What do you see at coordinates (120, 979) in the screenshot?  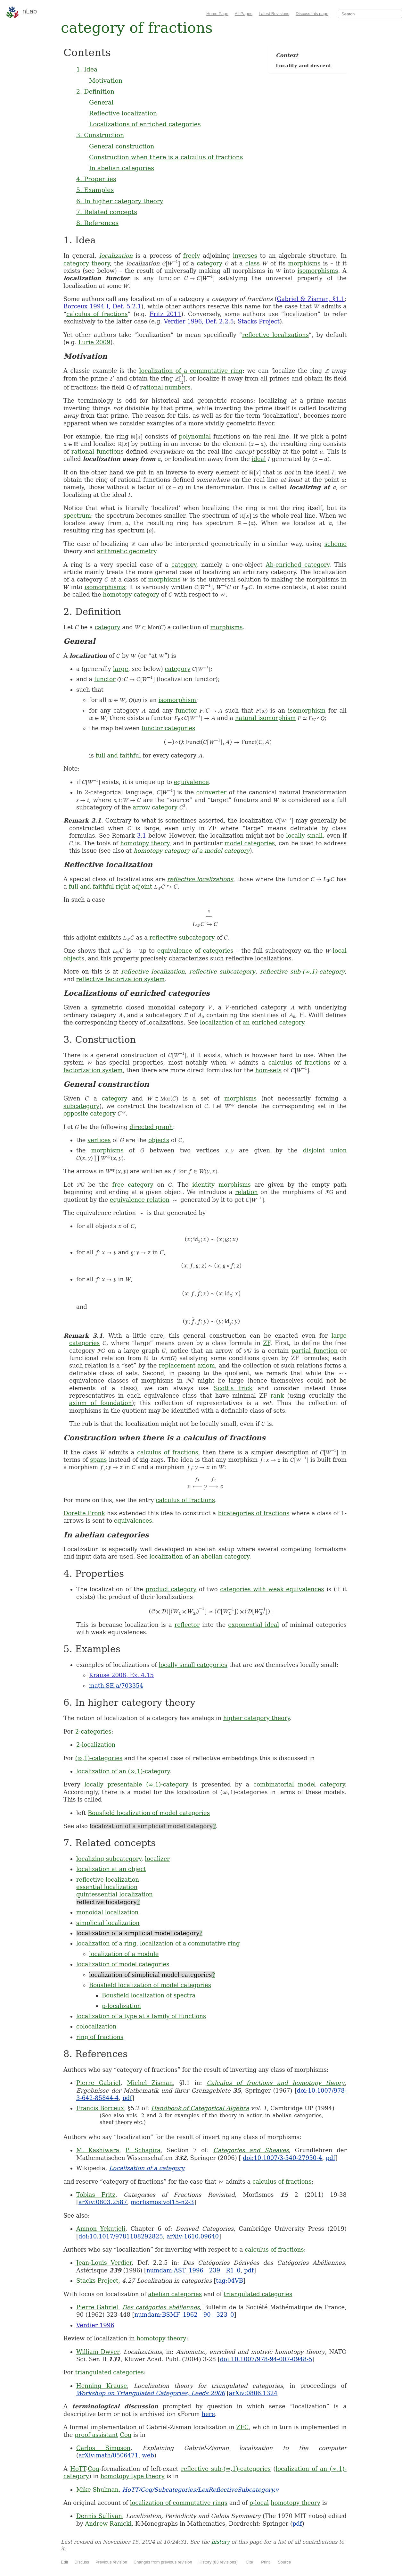 I see `reflective factorization system` at bounding box center [120, 979].